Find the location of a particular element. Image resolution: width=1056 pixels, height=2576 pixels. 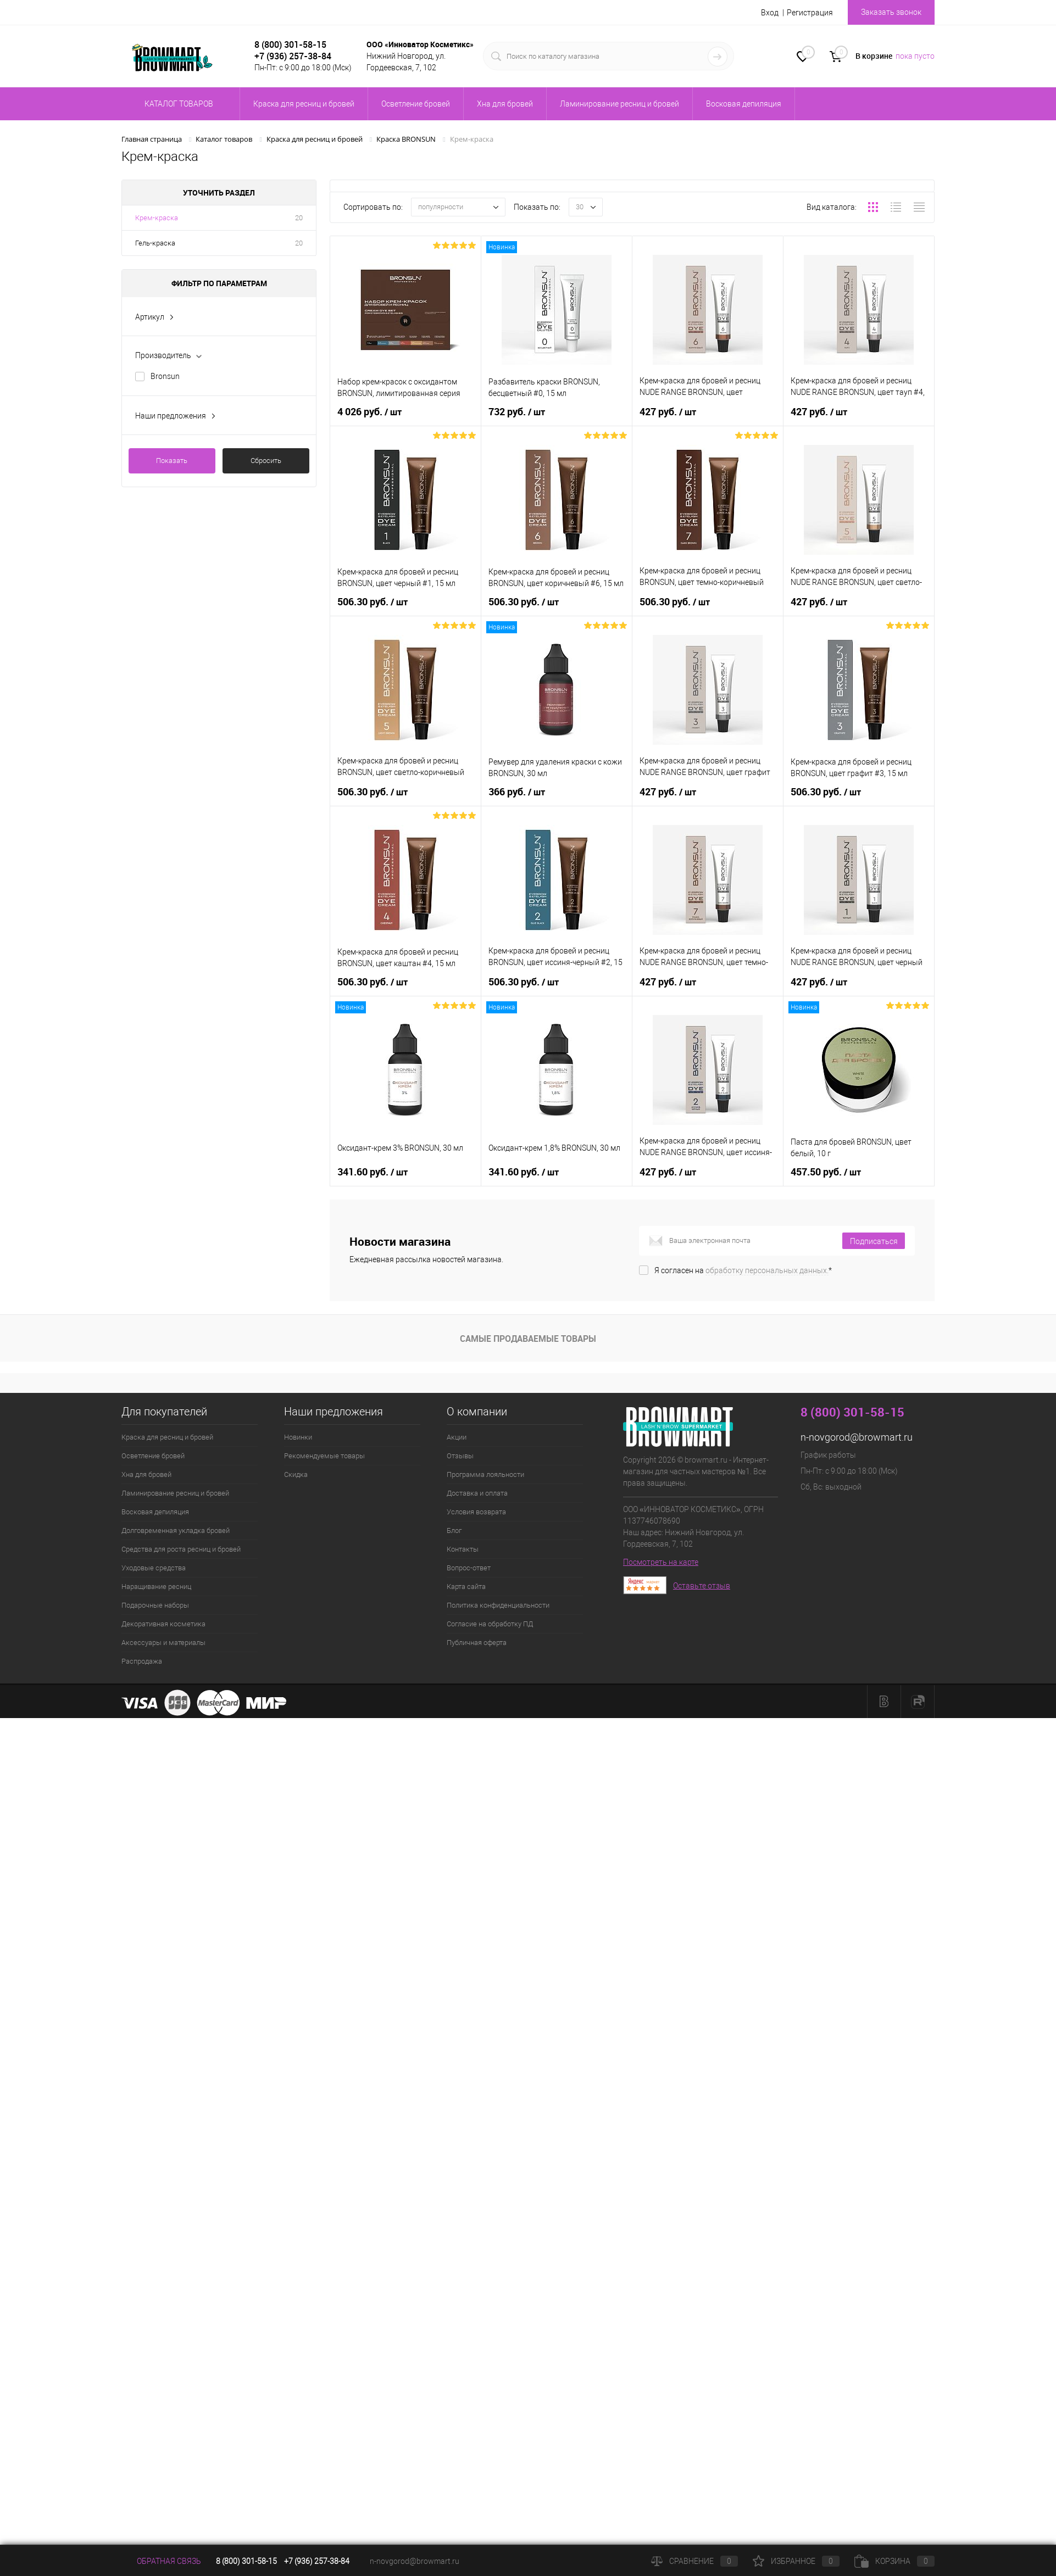

Каталог товаров is located at coordinates (177, 104).